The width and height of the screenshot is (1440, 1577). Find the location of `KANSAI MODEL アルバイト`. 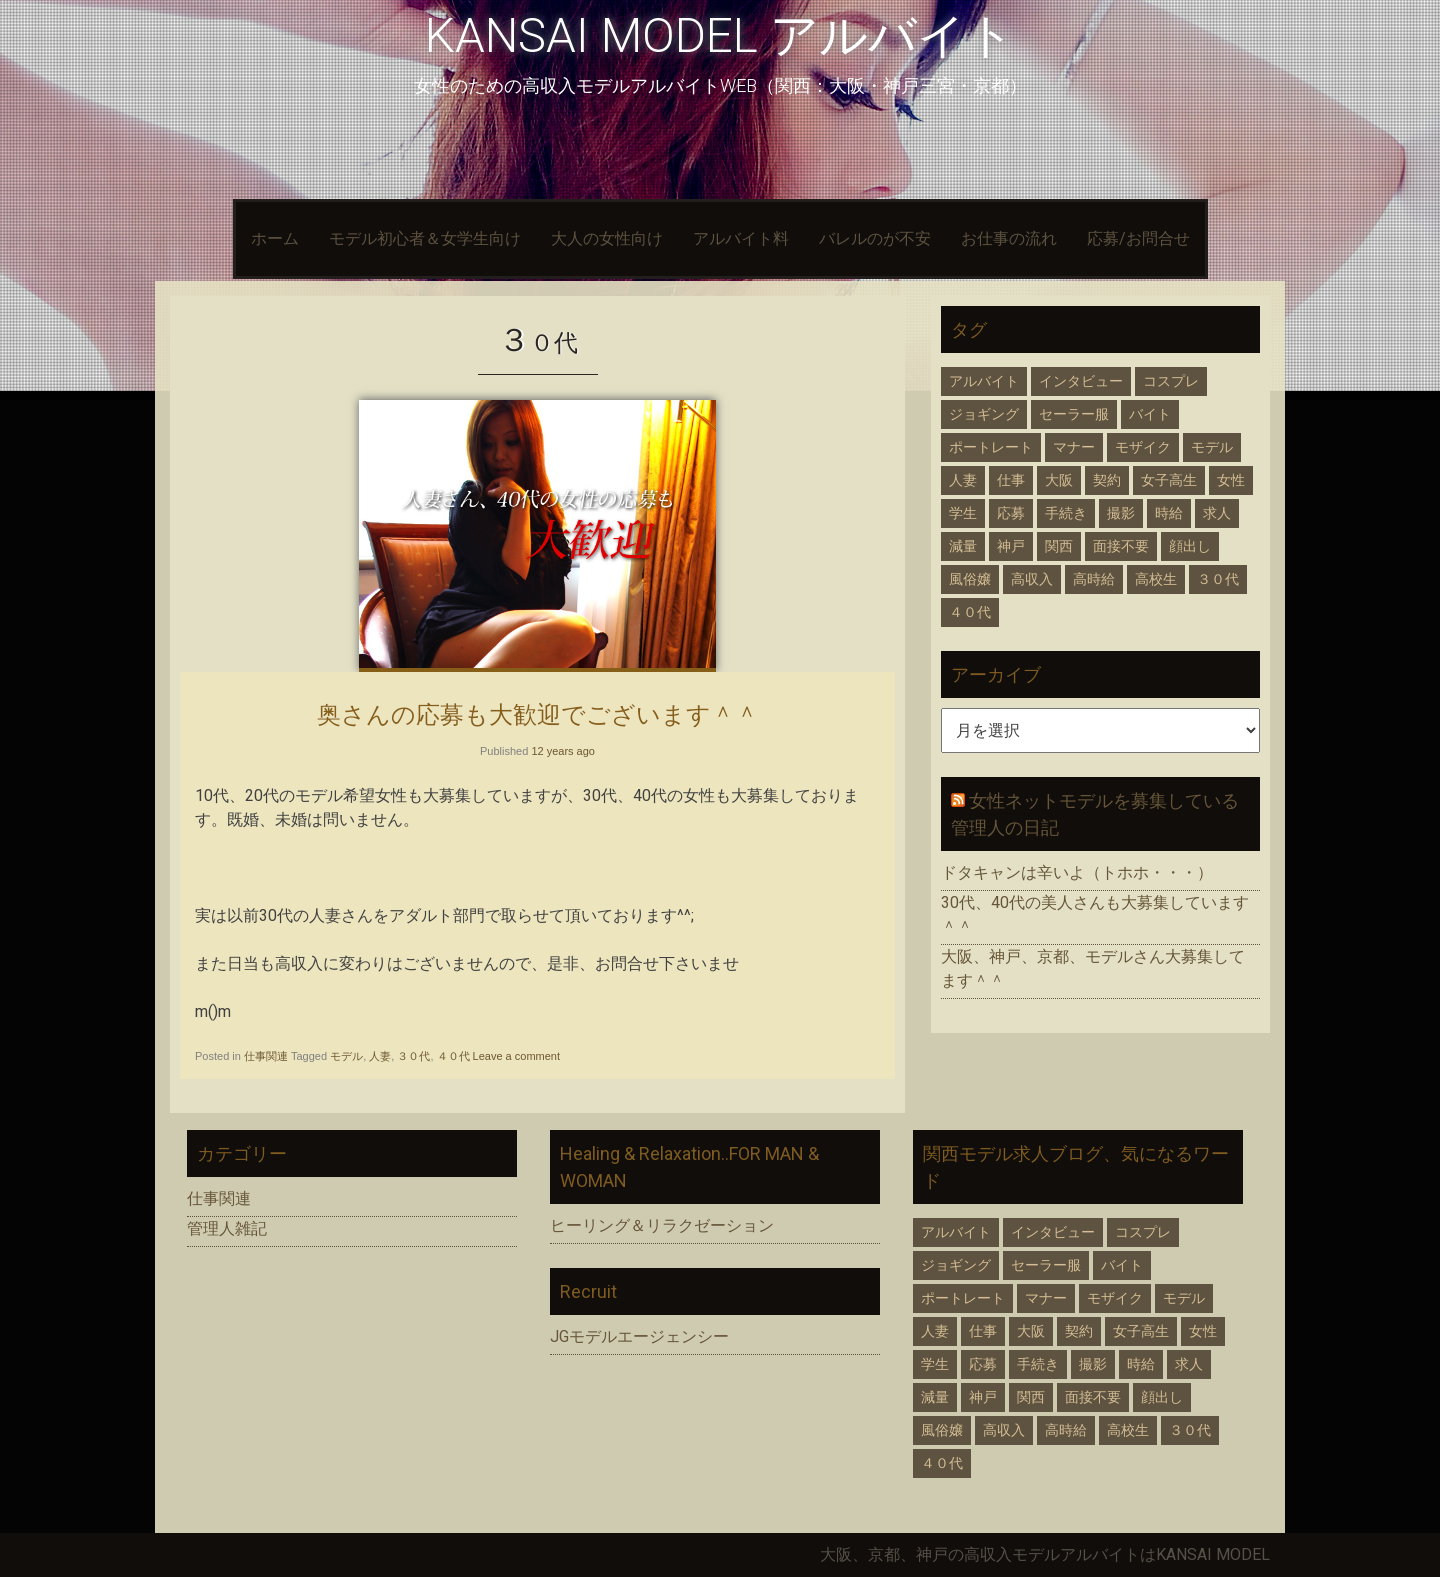

KANSAI MODEL アルバイト is located at coordinates (720, 35).